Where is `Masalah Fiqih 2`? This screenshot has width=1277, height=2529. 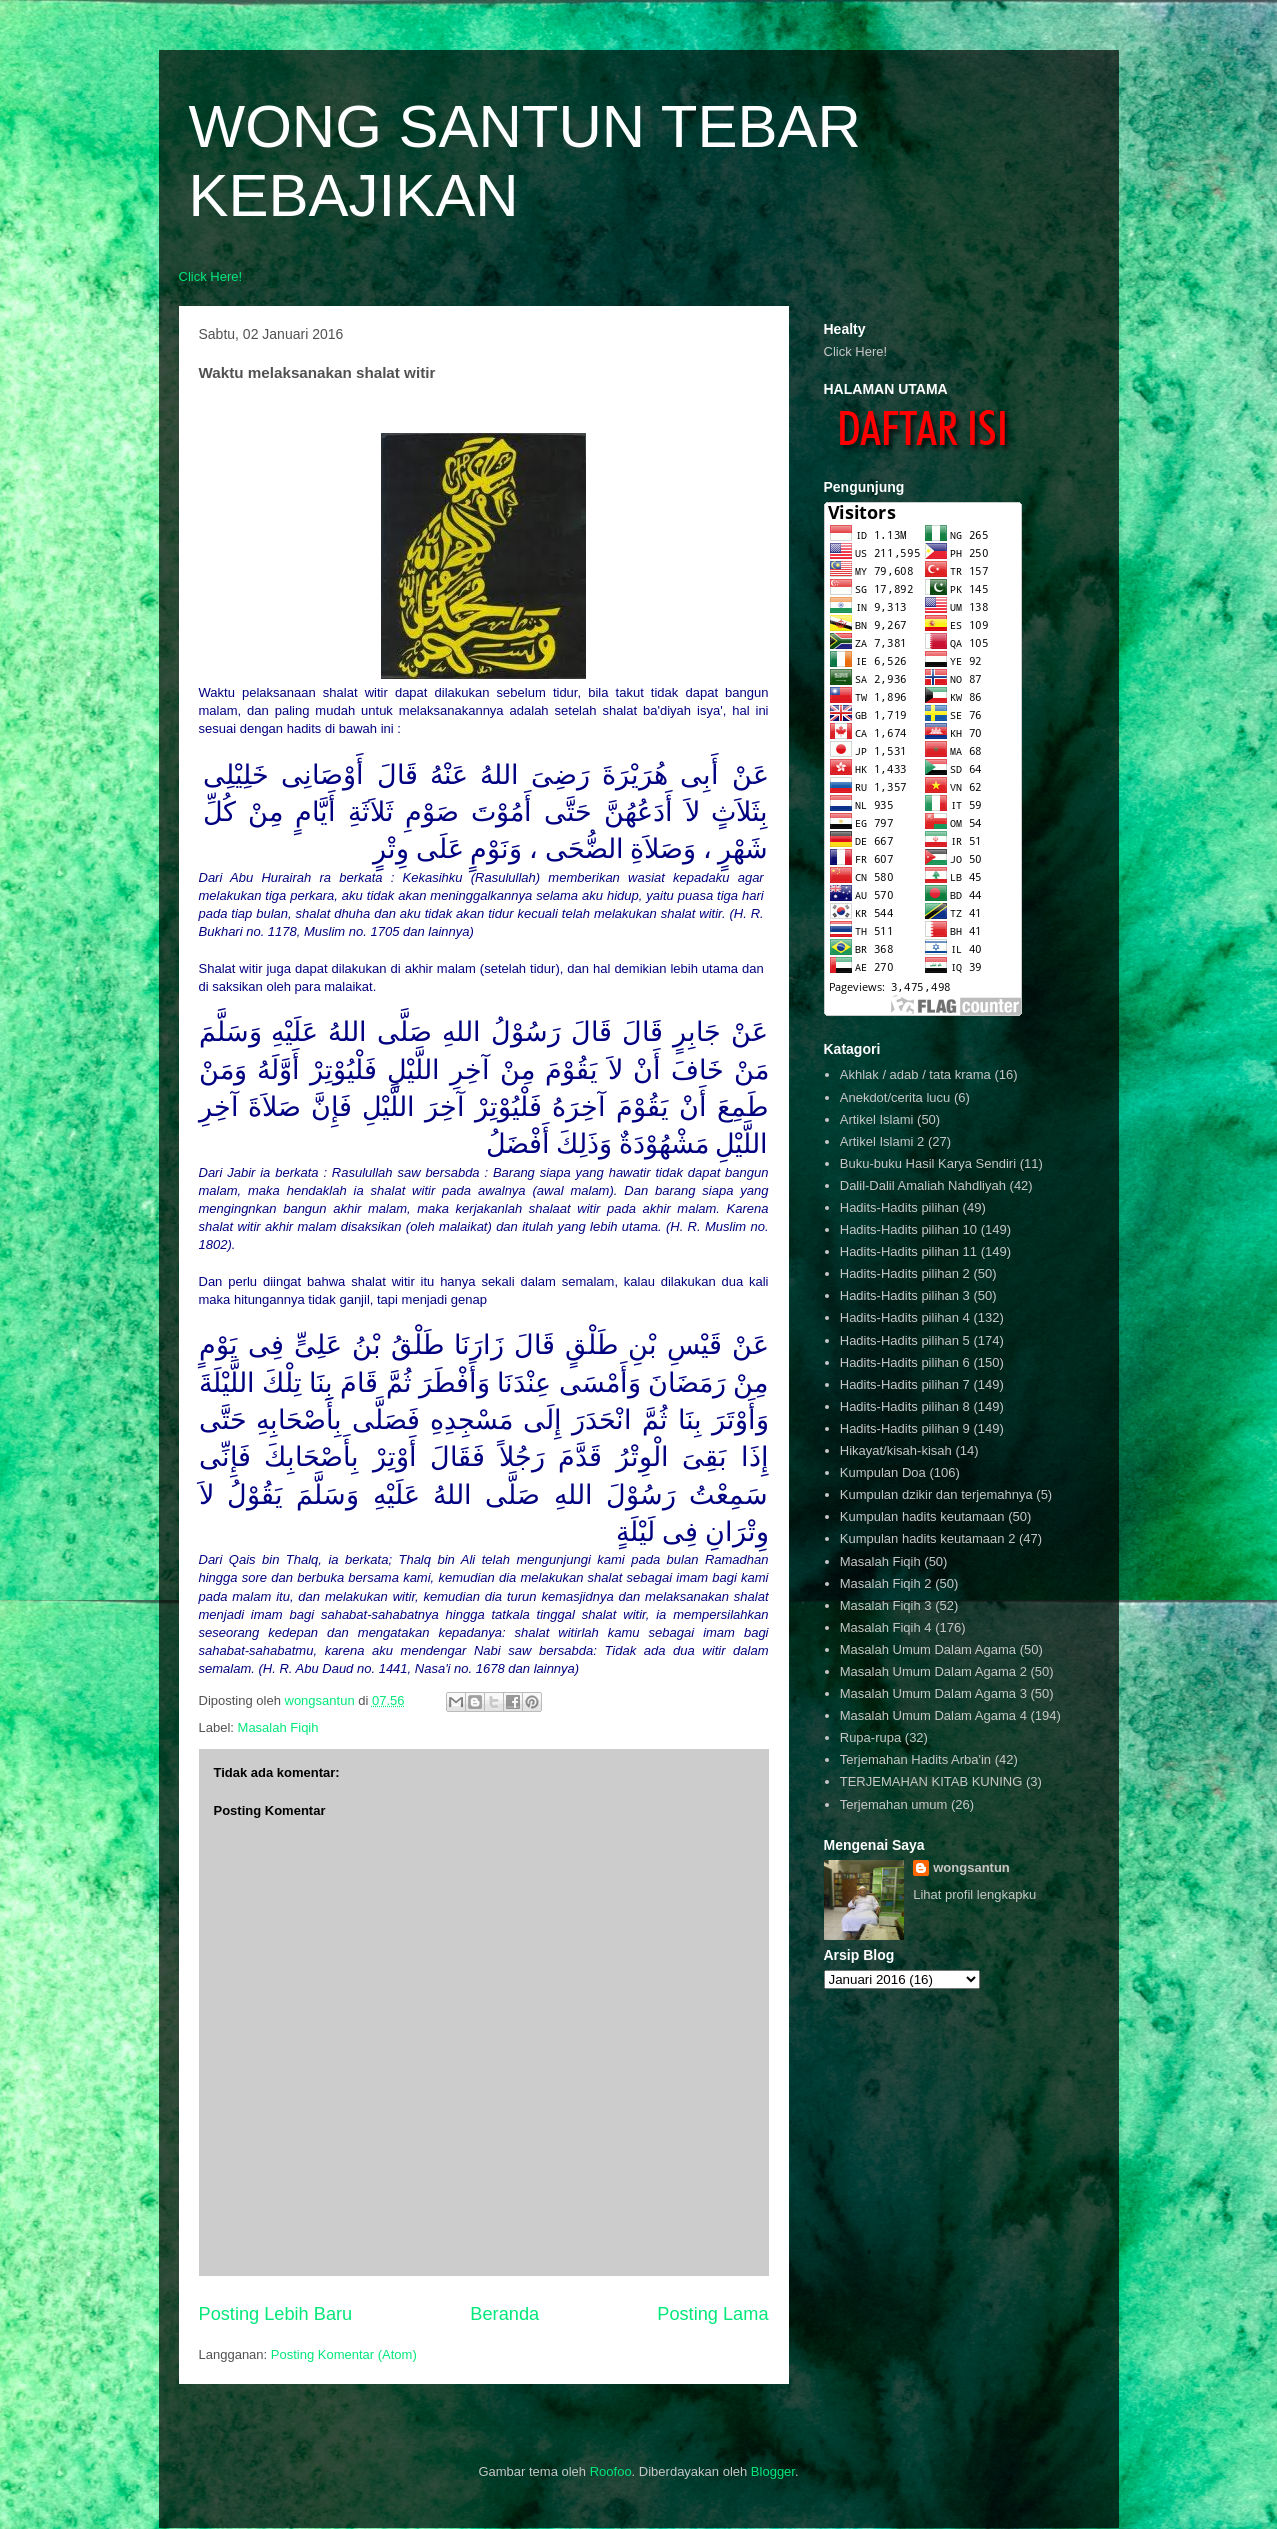 Masalah Fiqih 2 is located at coordinates (886, 1583).